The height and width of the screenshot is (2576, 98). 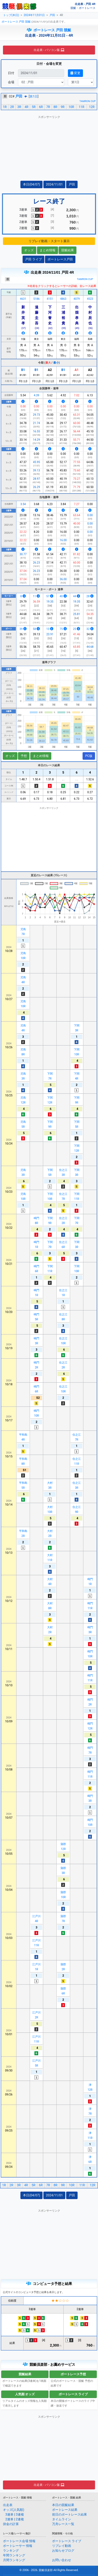 I want to click on 遠藤圭吾, so click(x=37, y=317).